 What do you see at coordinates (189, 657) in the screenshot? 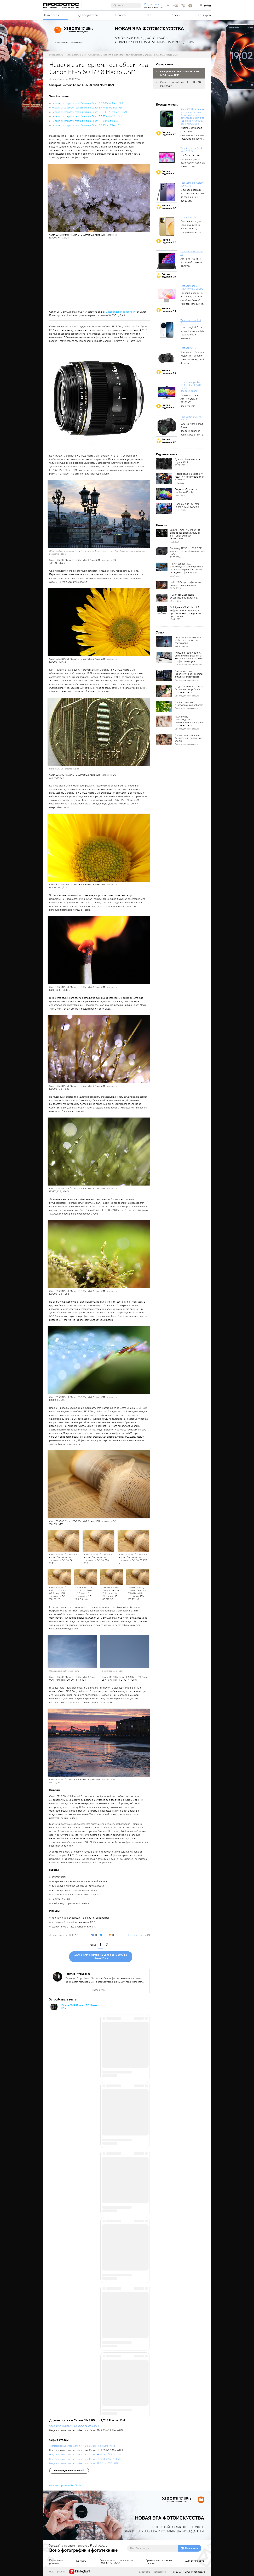
I see `Курсы по графическому дизайну и нейросетям от Eduson Academy: освойте профессии будущего` at bounding box center [189, 657].